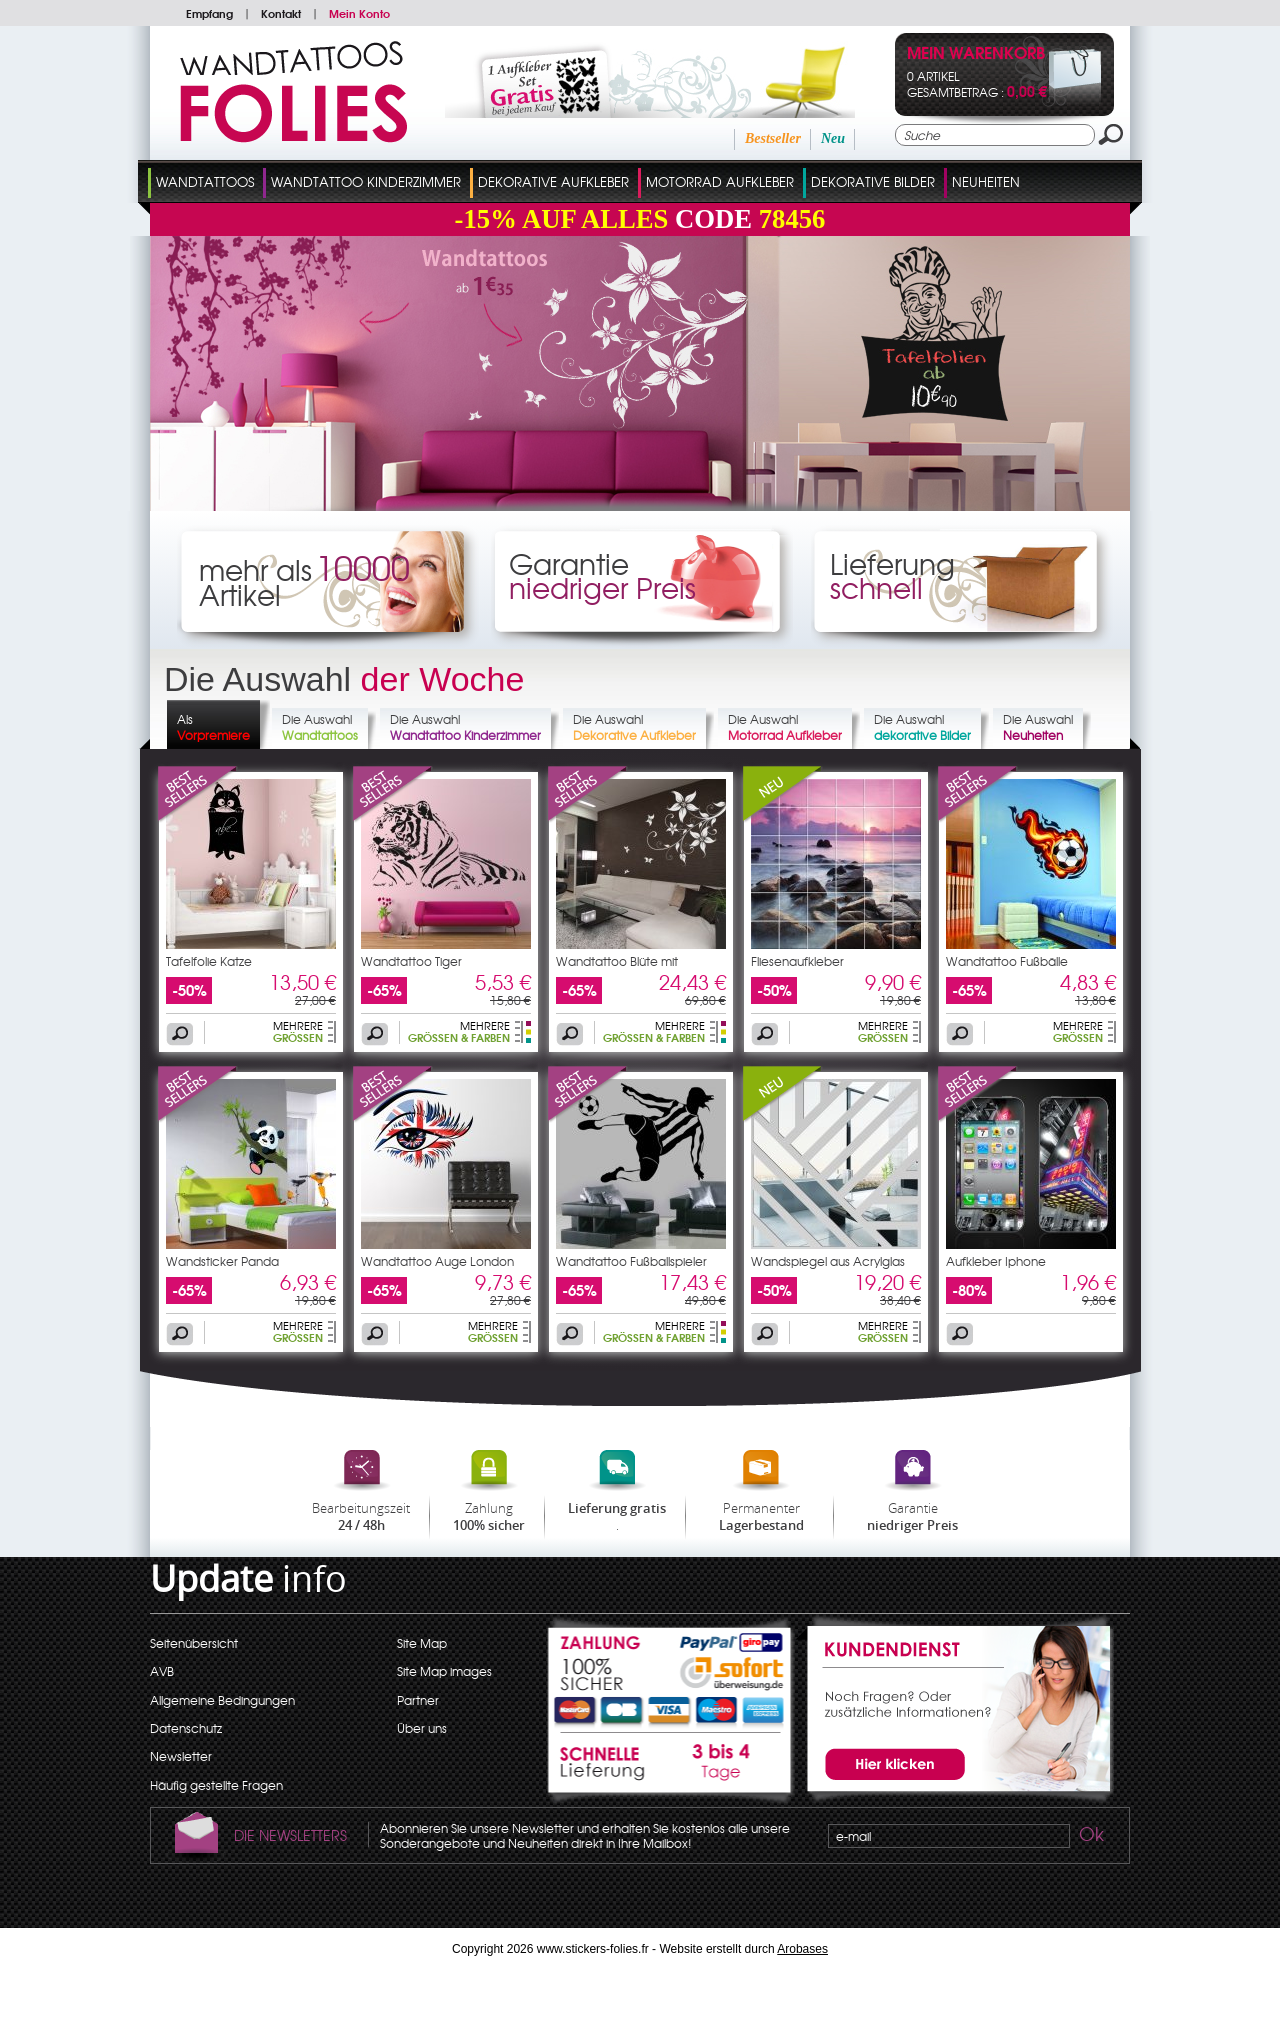 The width and height of the screenshot is (1280, 2019). What do you see at coordinates (1007, 961) in the screenshot?
I see `Wandtattoo Fußbälle` at bounding box center [1007, 961].